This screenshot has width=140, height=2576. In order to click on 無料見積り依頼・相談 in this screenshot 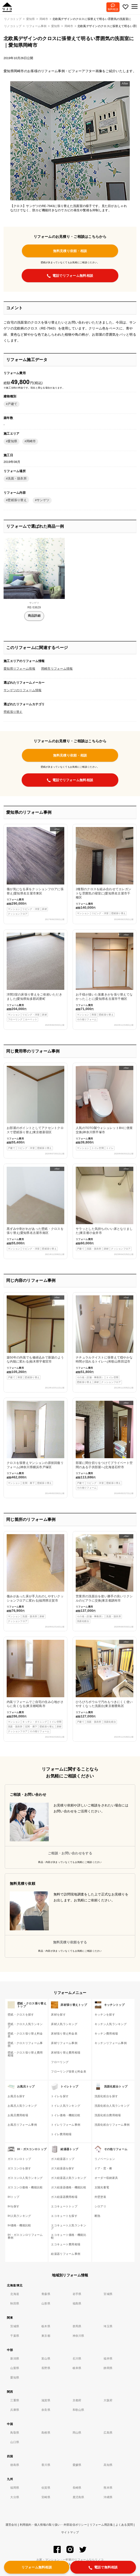, I will do `click(70, 251)`.